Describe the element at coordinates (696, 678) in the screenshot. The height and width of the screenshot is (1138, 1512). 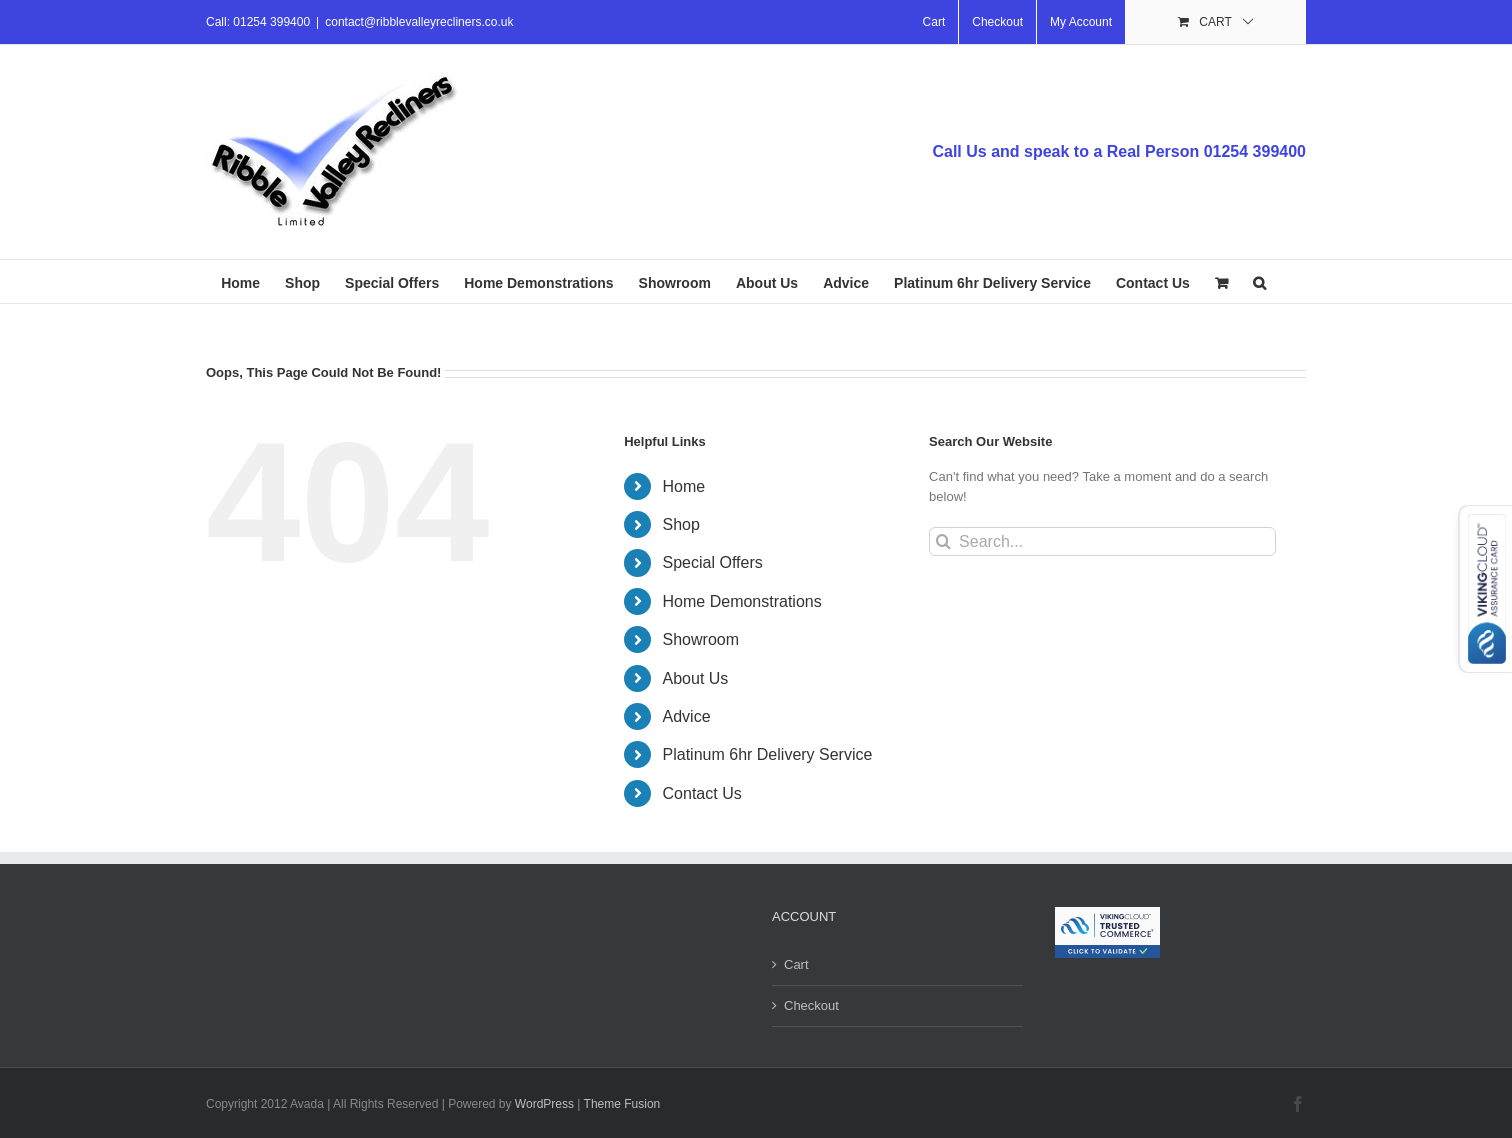
I see `About Us` at that location.